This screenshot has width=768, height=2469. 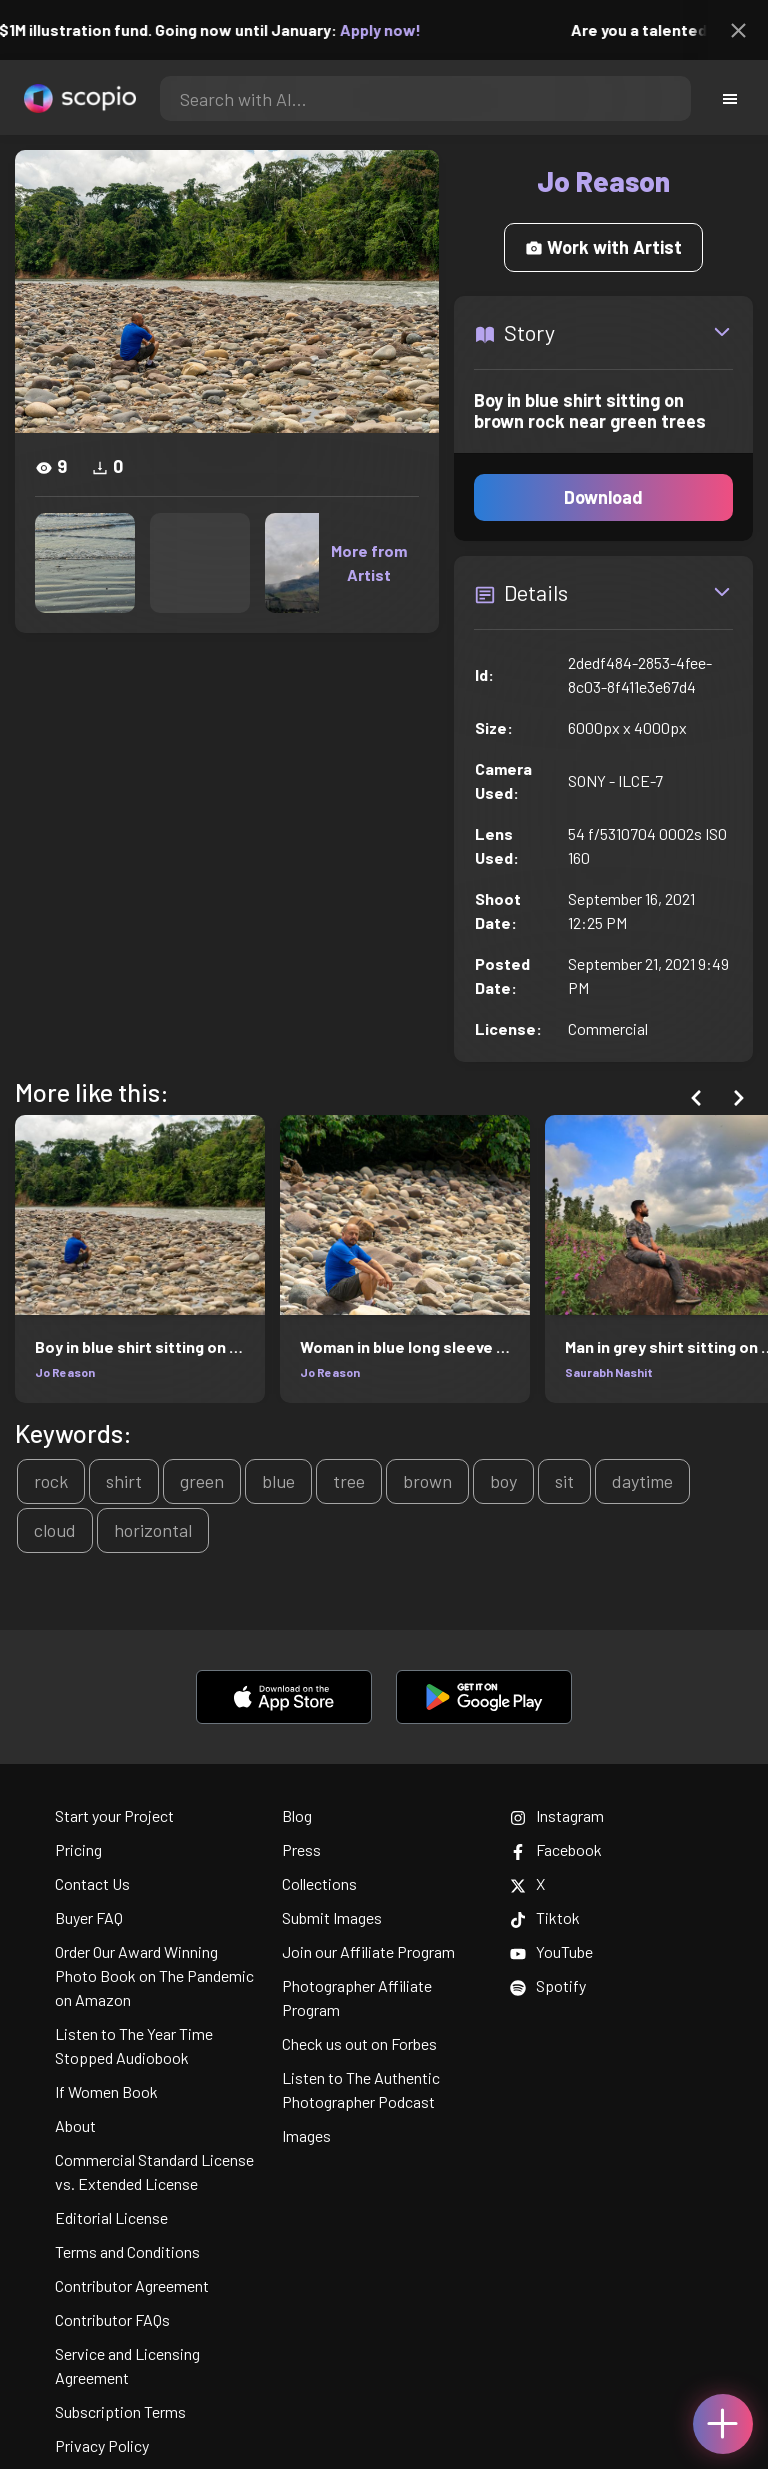 I want to click on Saurabh Nashit, so click(x=609, y=1372).